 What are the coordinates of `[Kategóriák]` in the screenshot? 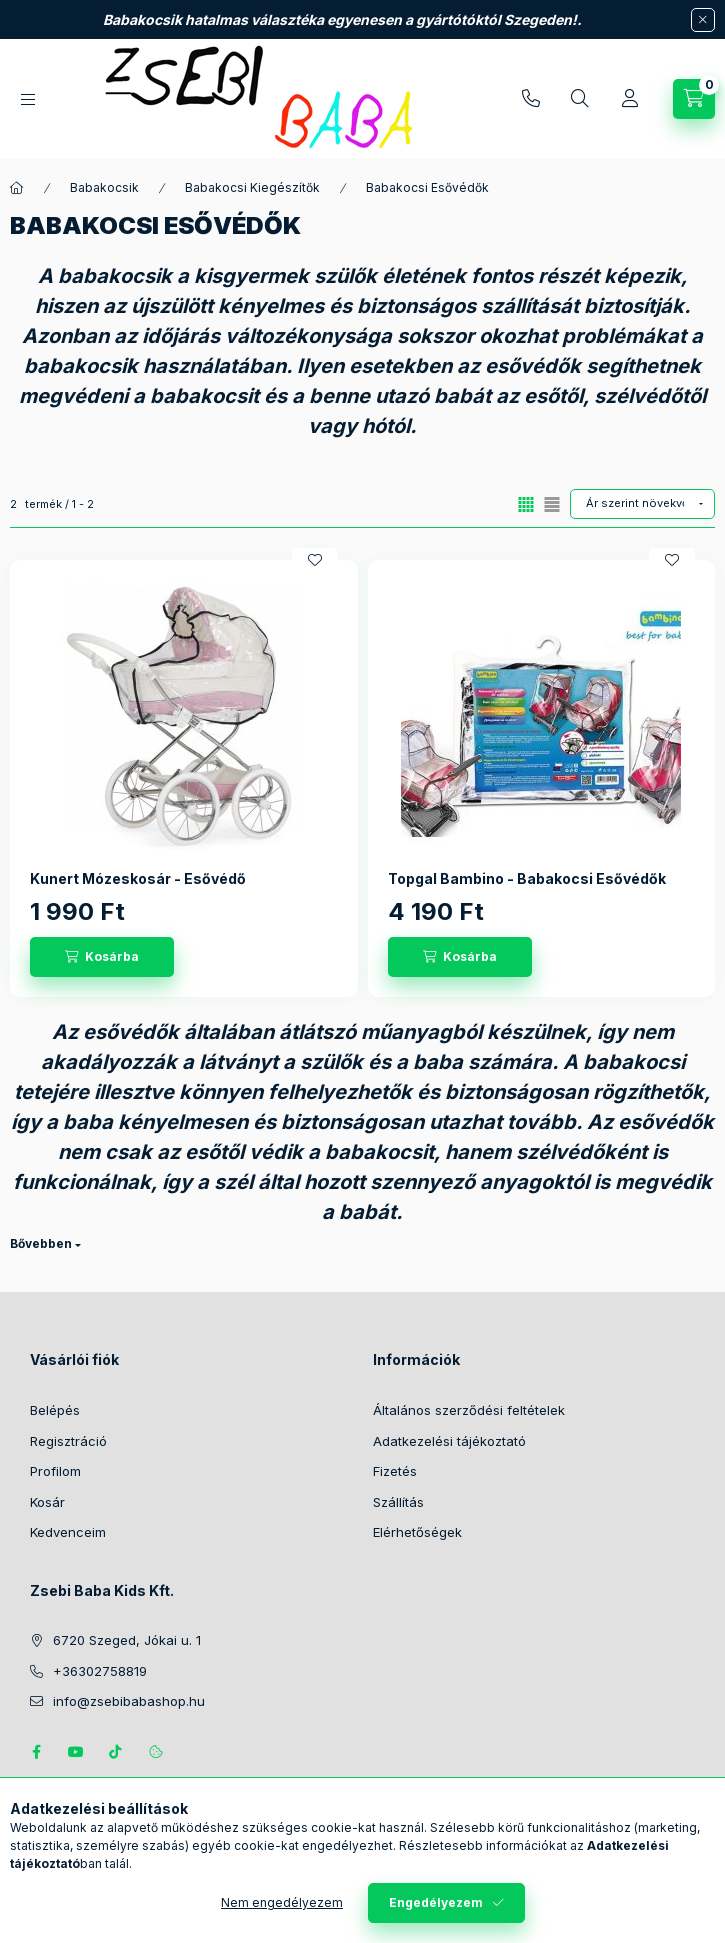 It's located at (28, 99).